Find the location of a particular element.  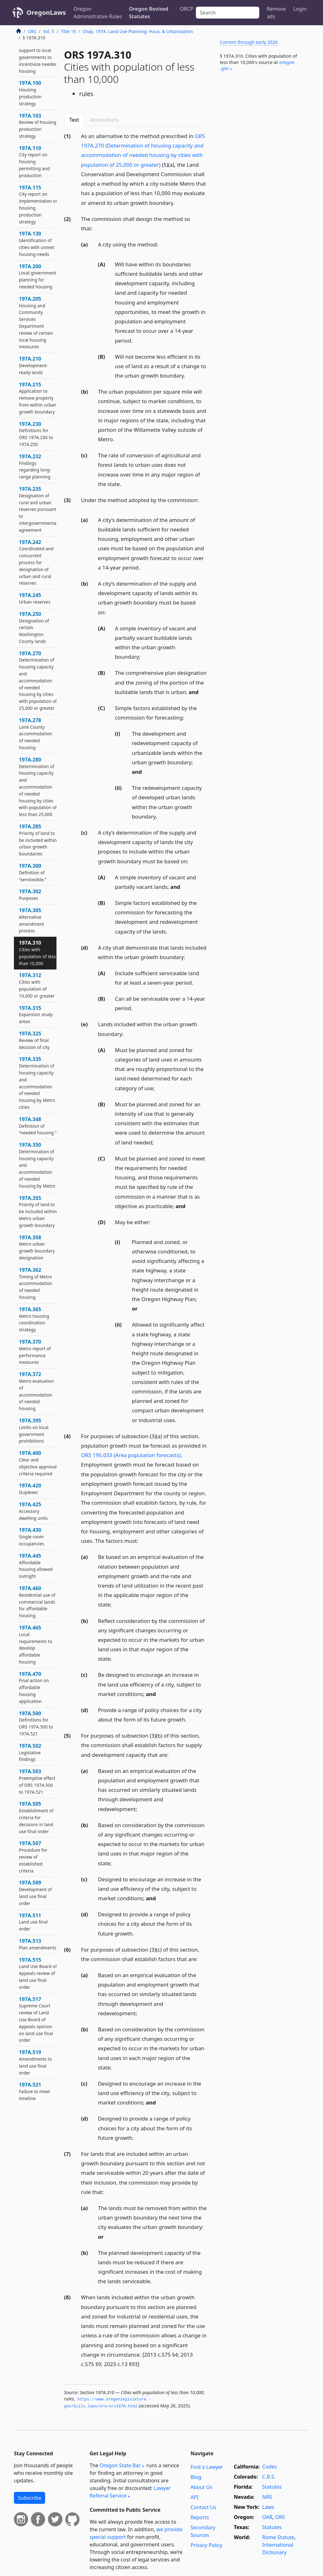

197A.103 is located at coordinates (37, 125).